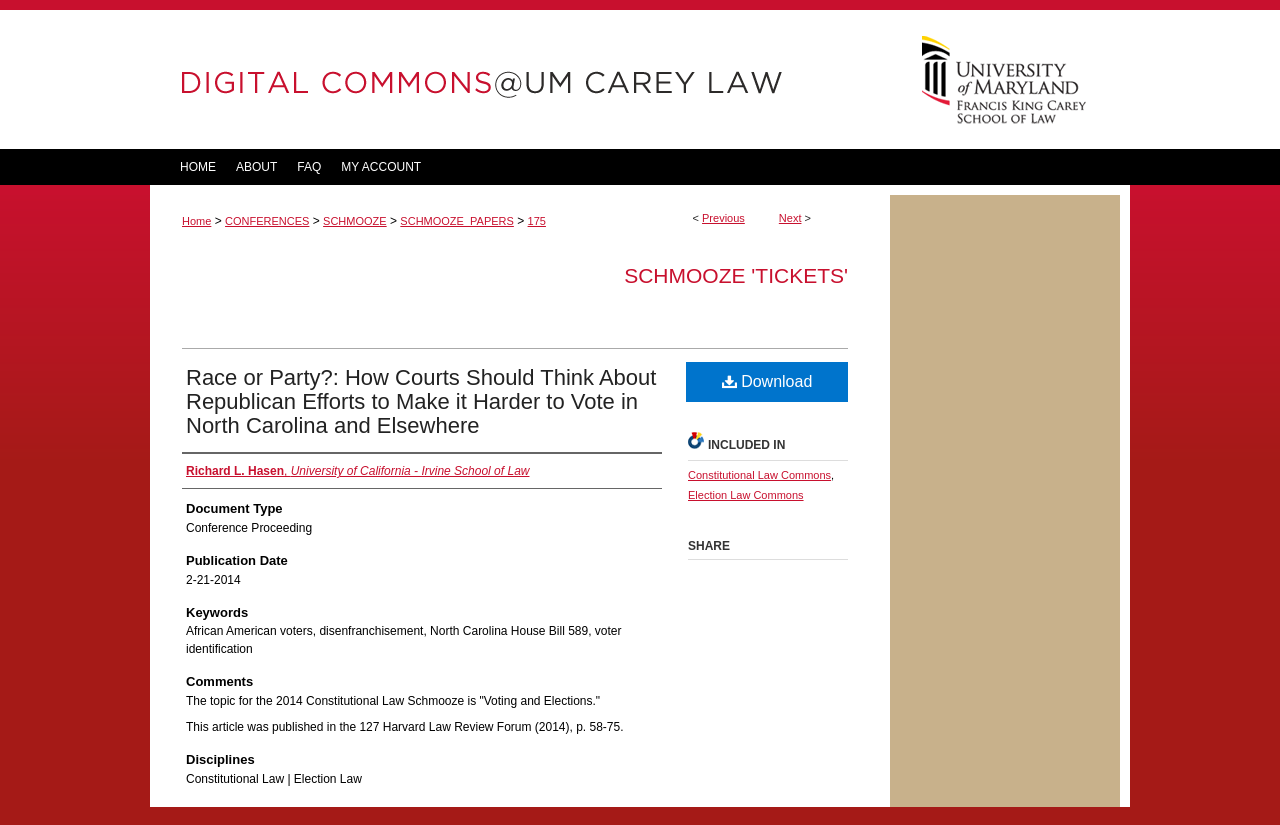 The height and width of the screenshot is (825, 1280). Describe the element at coordinates (767, 381) in the screenshot. I see `Download` at that location.